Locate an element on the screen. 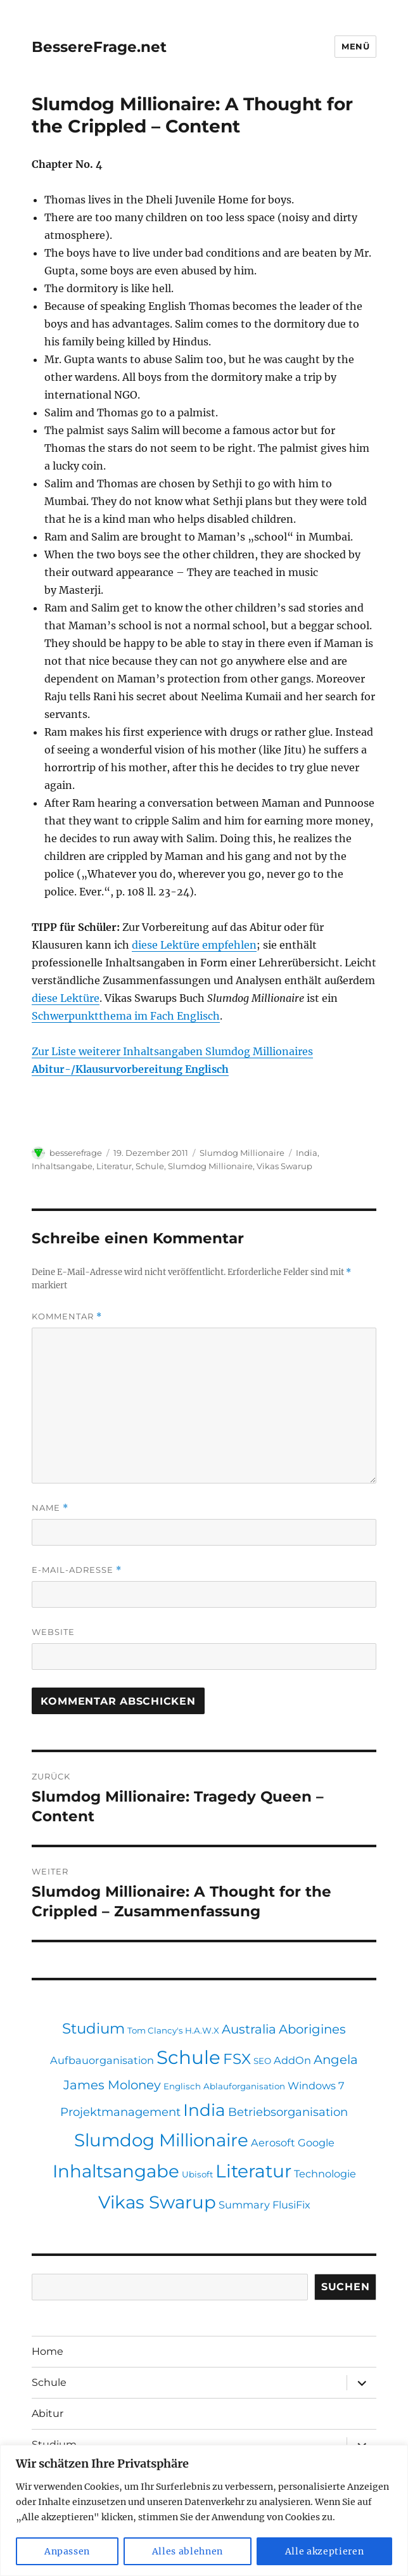 This screenshot has height=2576, width=408. India [India (12 Einträge)] is located at coordinates (204, 2110).